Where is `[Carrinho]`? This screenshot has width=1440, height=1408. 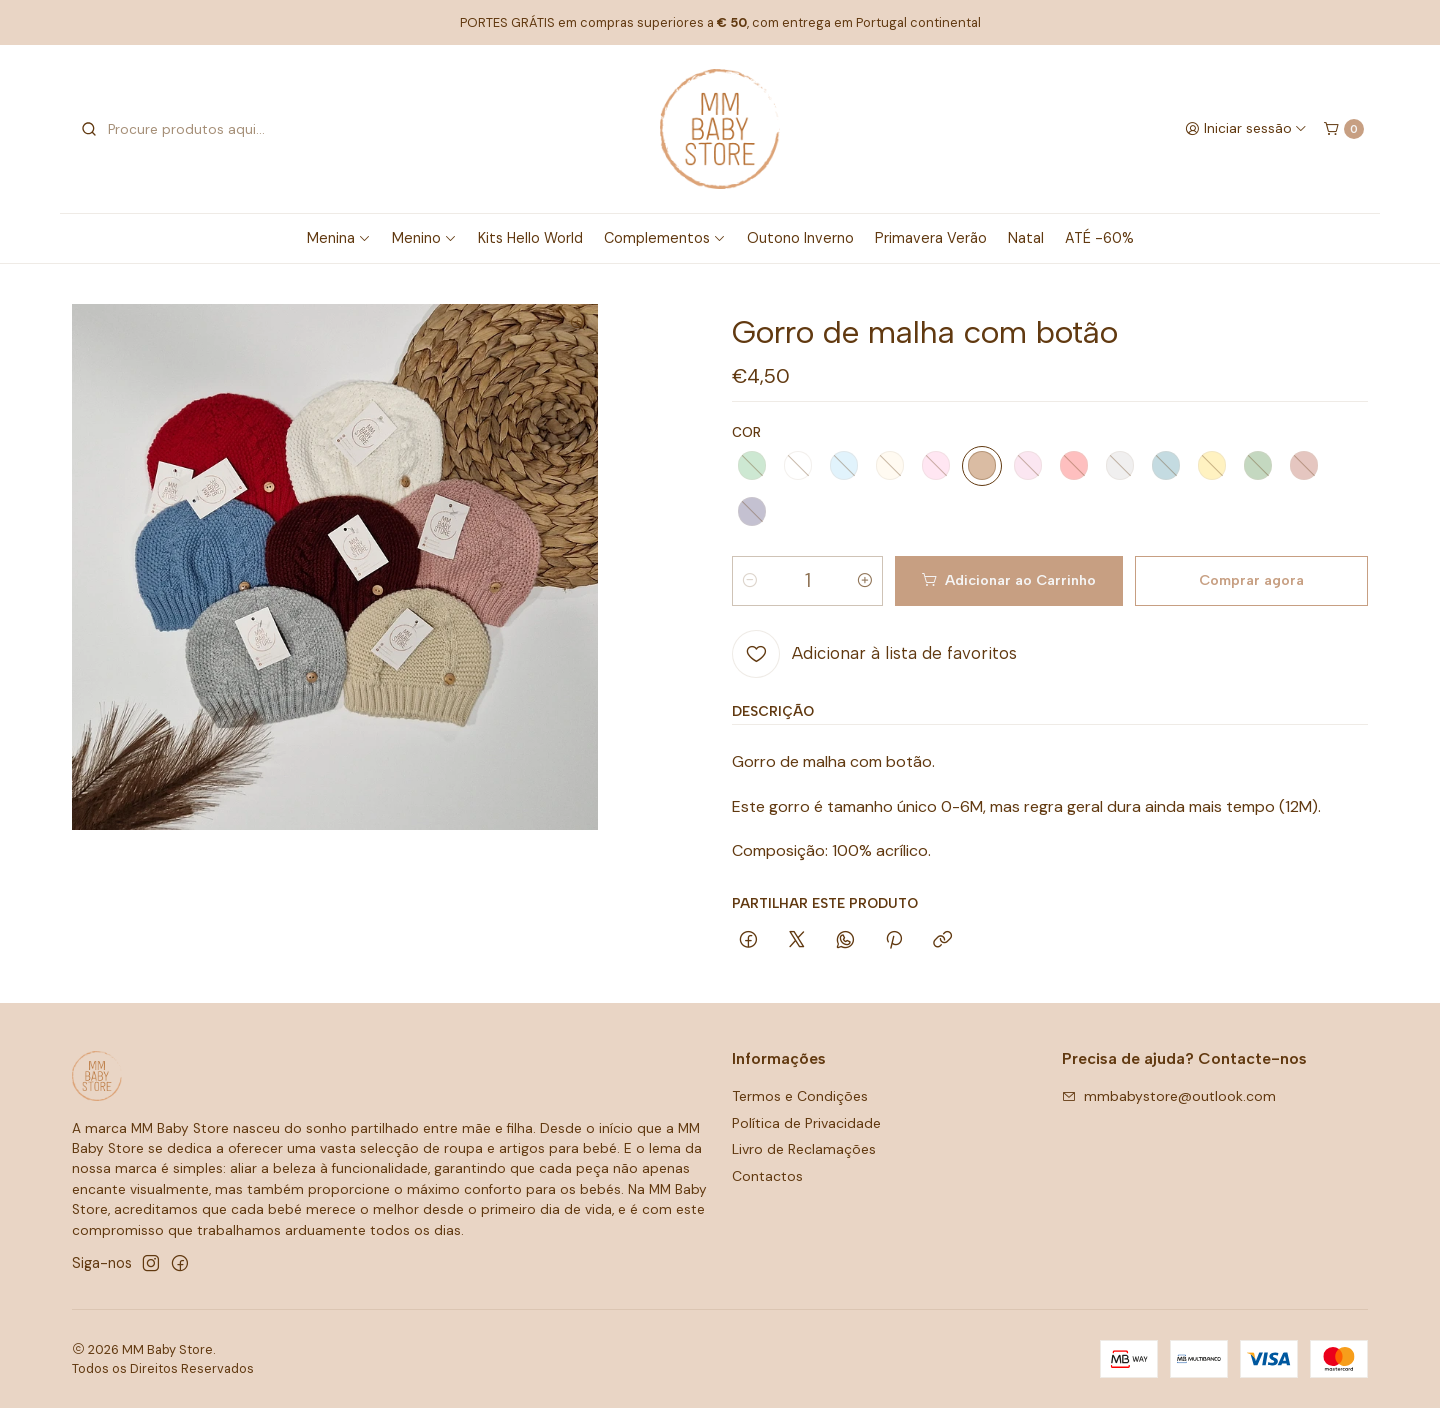 [Carrinho] is located at coordinates (1343, 129).